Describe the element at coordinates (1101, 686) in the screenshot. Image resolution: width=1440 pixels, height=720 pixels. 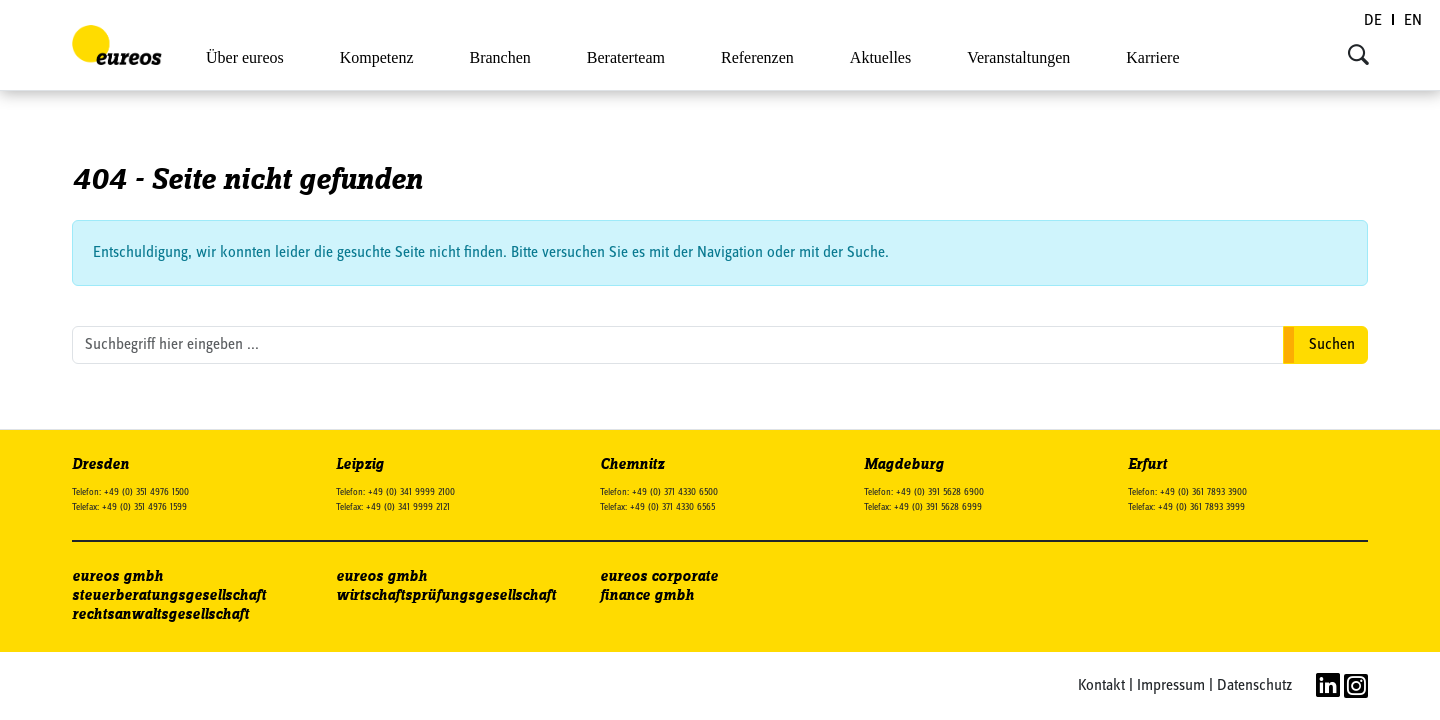
I see `Kontakt` at that location.